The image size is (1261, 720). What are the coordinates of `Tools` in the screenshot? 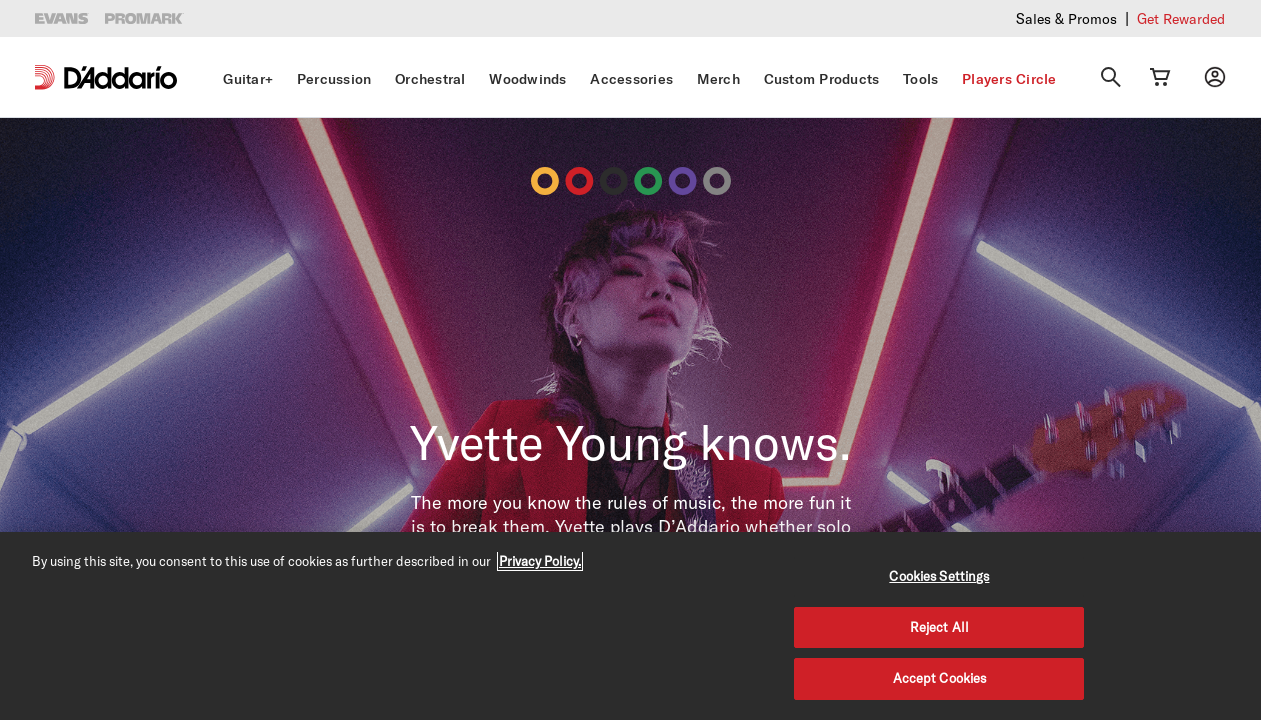 It's located at (920, 79).